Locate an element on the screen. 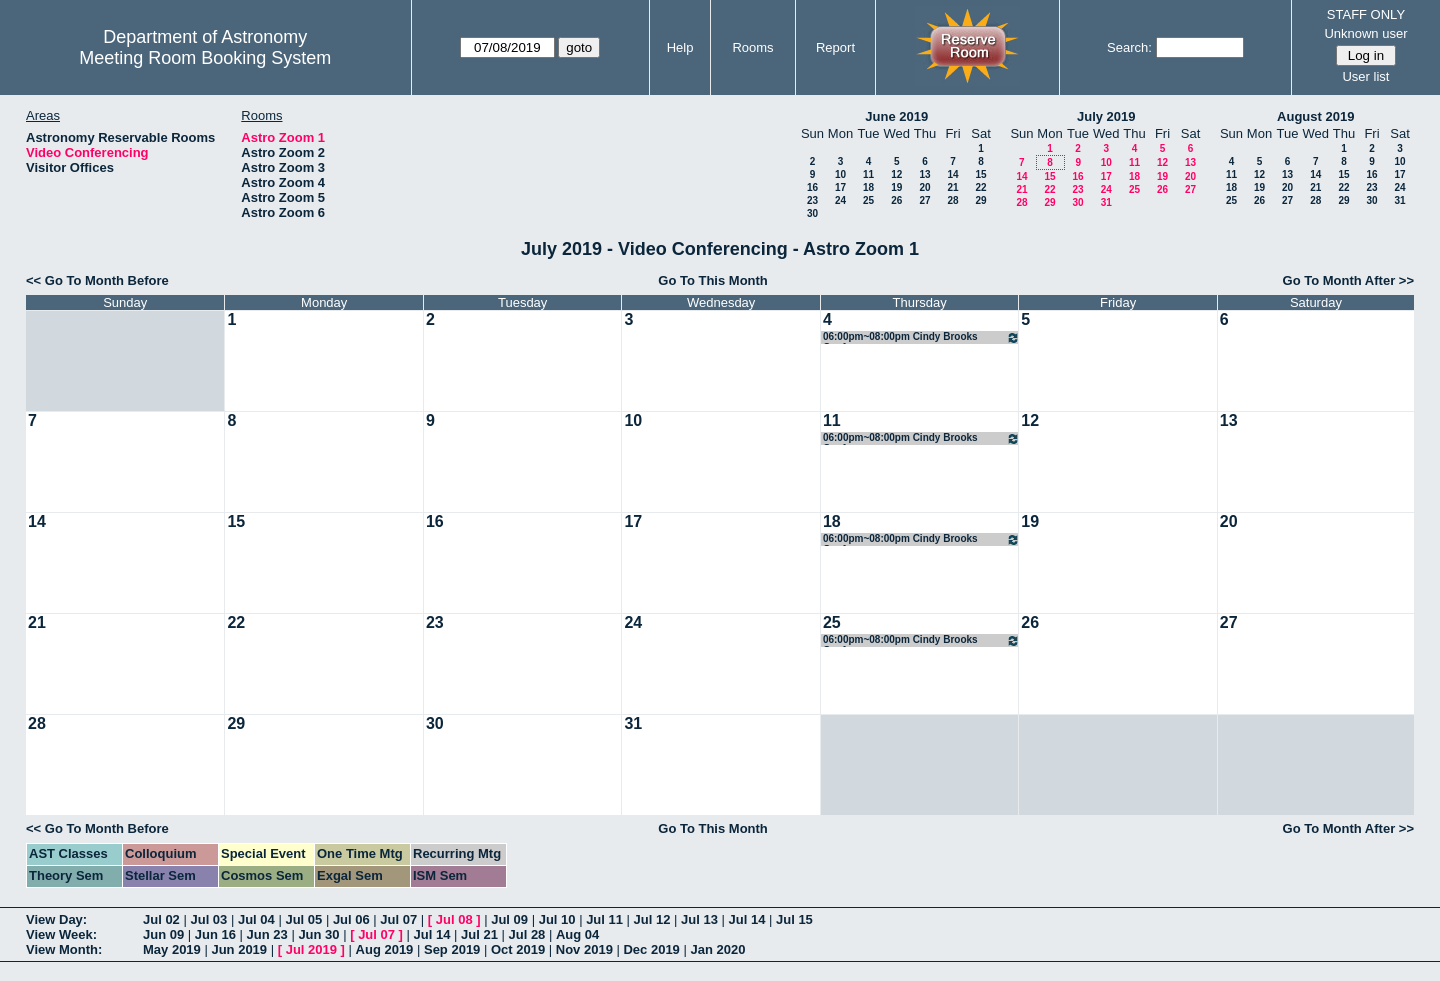 The height and width of the screenshot is (981, 1440). Jul 08 is located at coordinates (454, 919).